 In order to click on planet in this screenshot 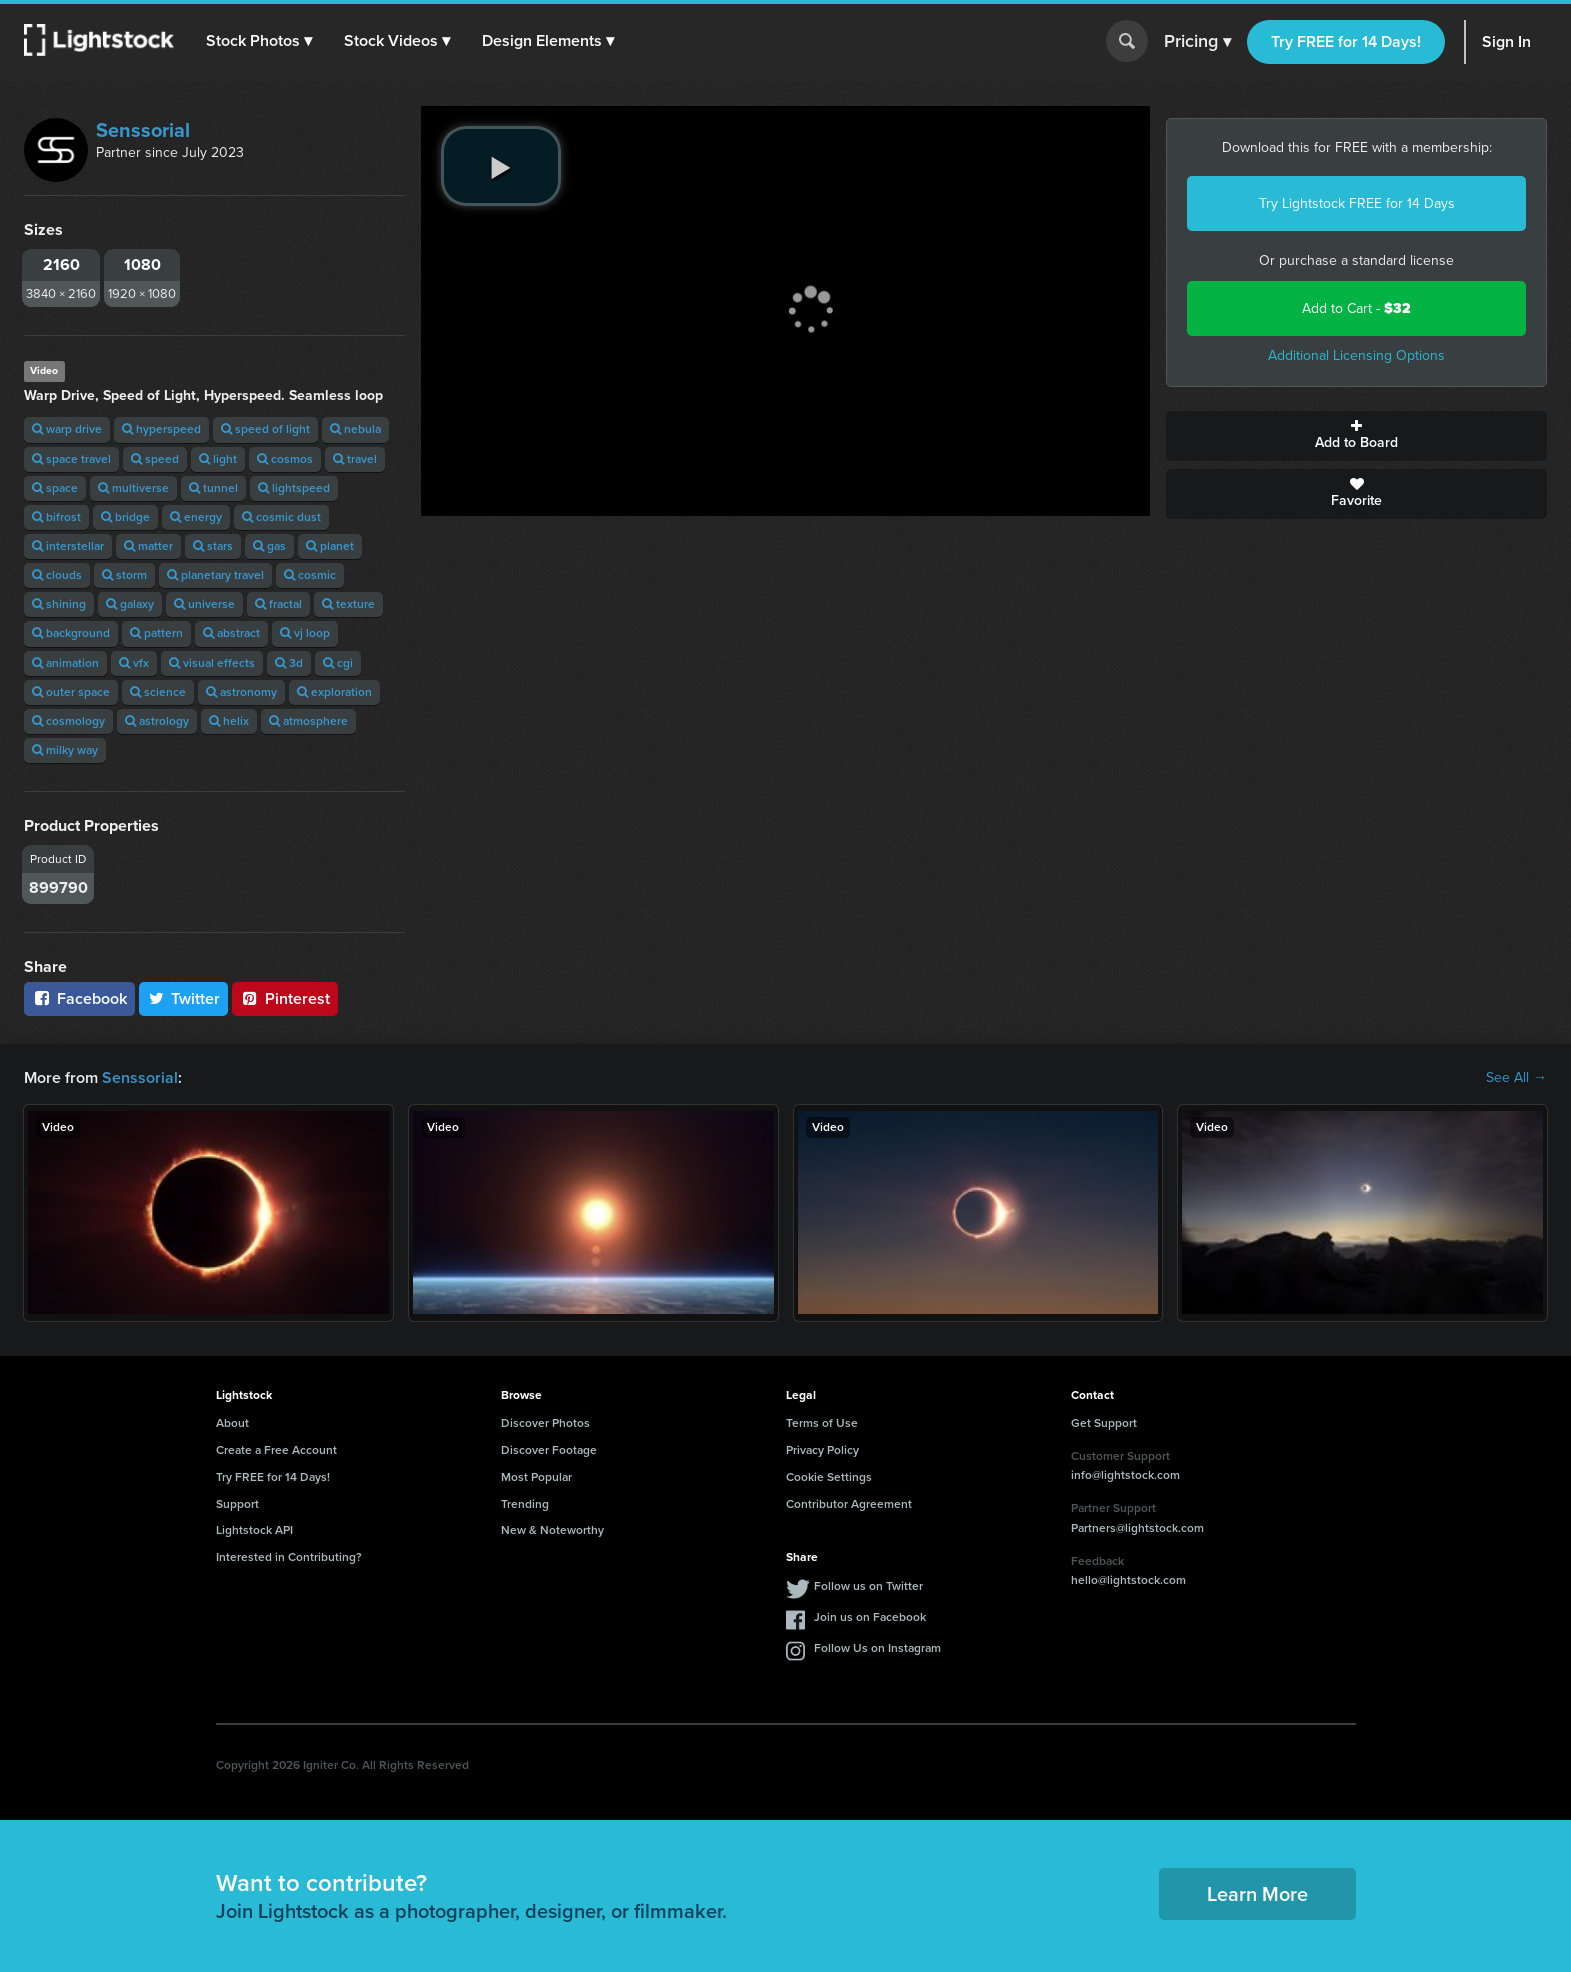, I will do `click(330, 546)`.